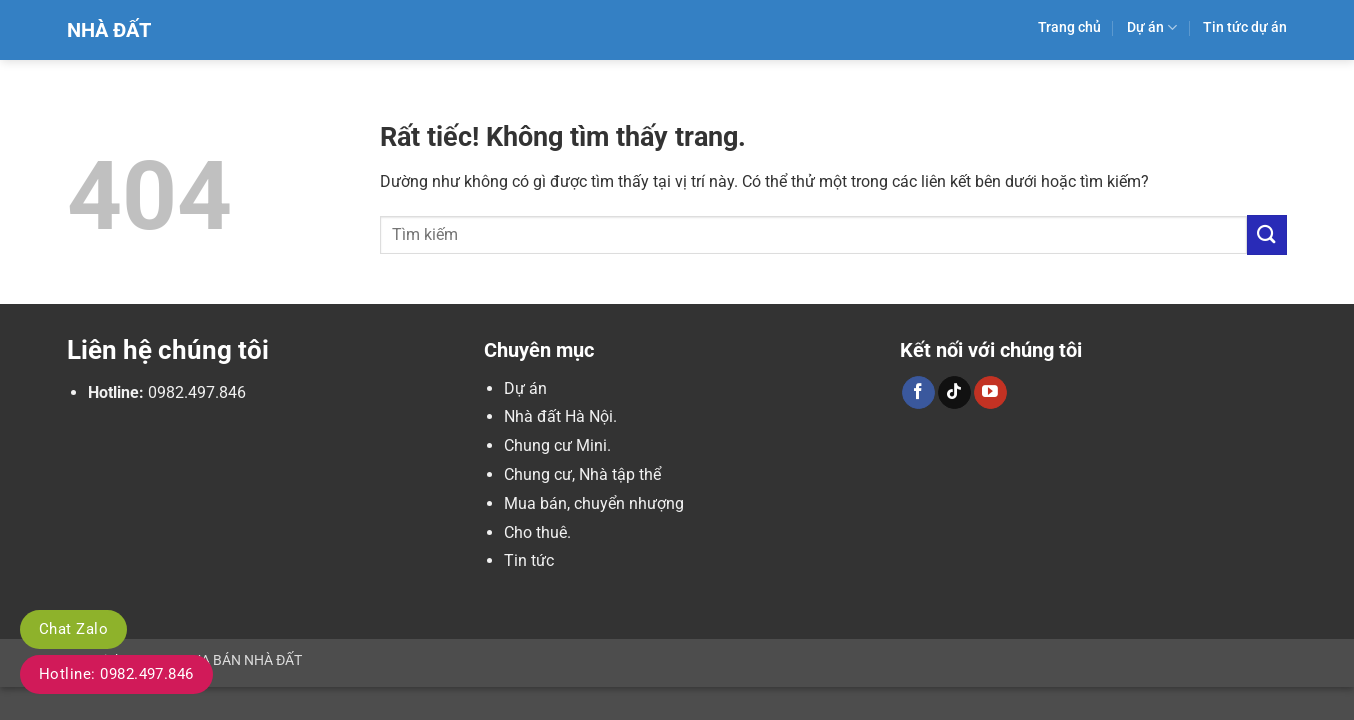 The image size is (1354, 720). I want to click on Chat Zalo, so click(73, 629).